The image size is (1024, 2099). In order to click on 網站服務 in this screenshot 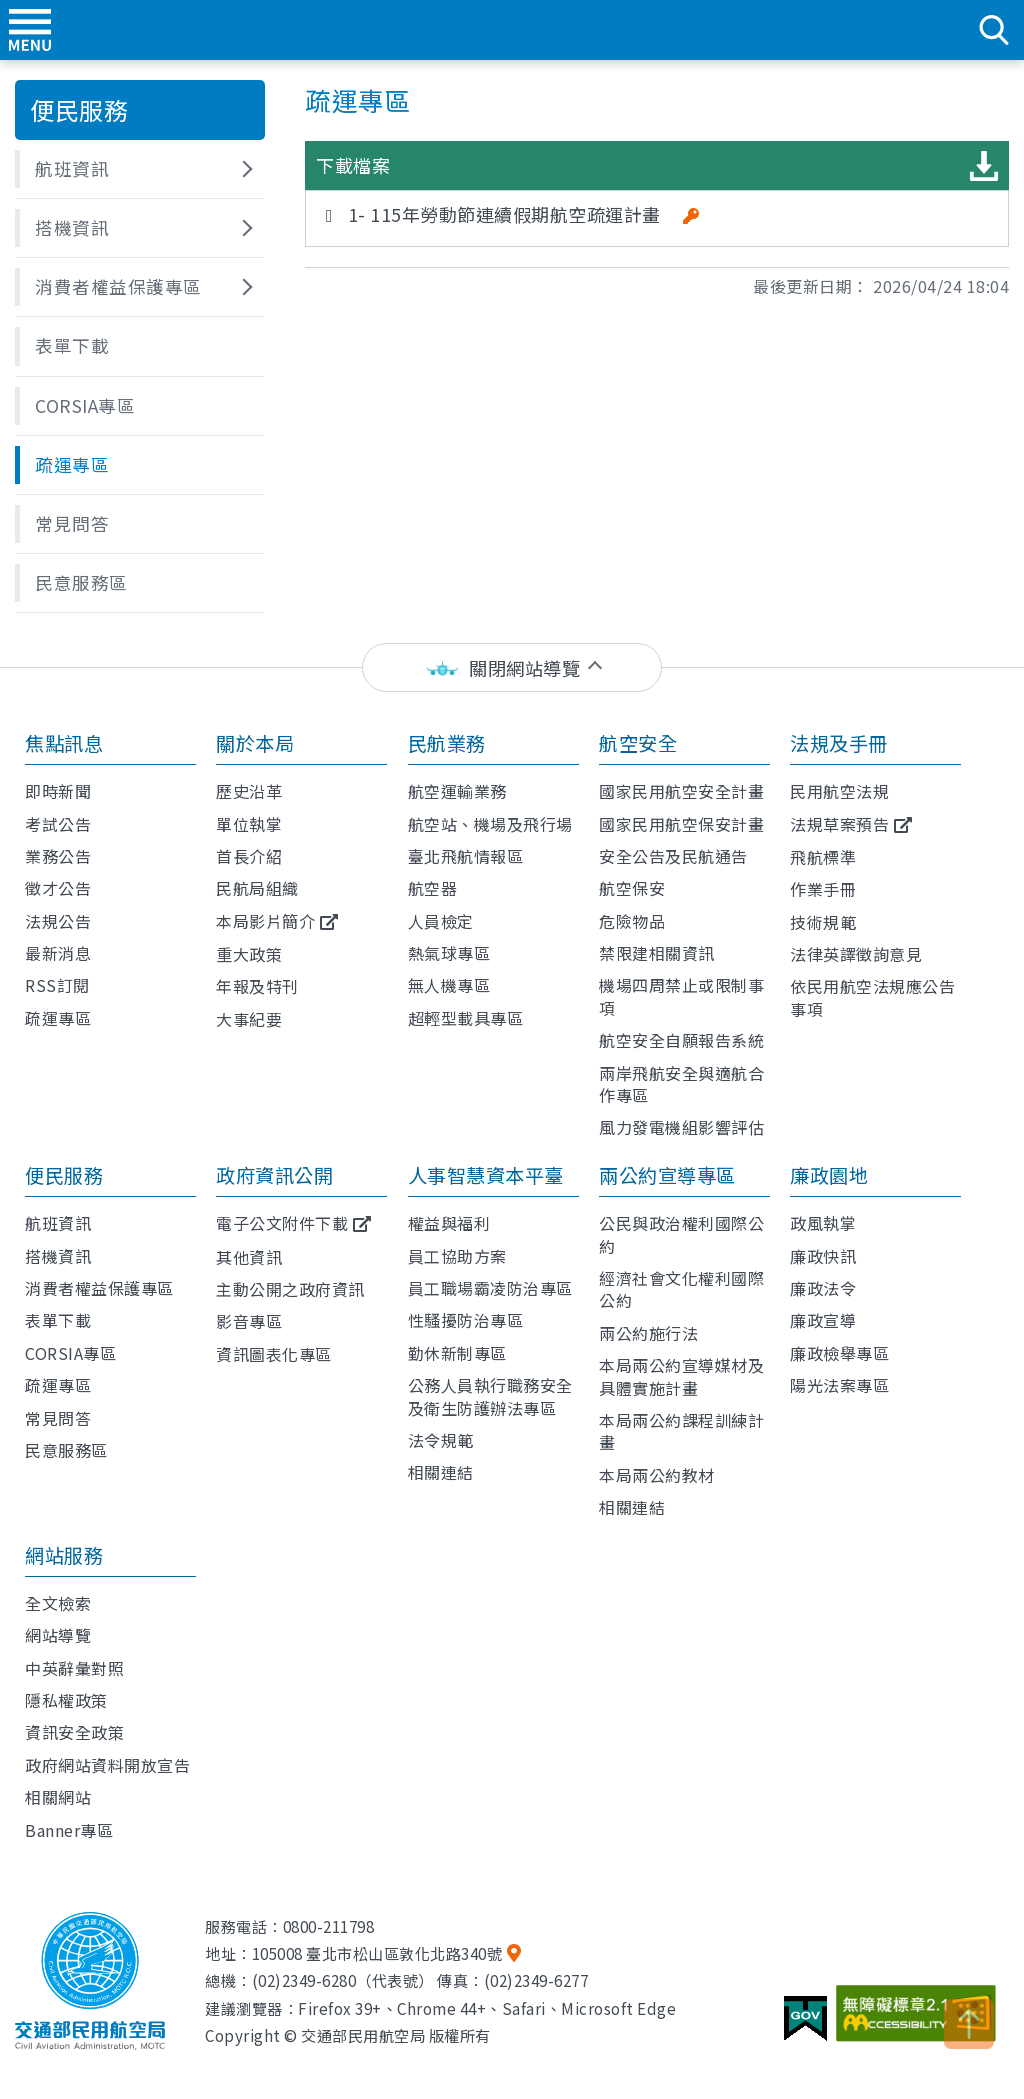, I will do `click(64, 1555)`.